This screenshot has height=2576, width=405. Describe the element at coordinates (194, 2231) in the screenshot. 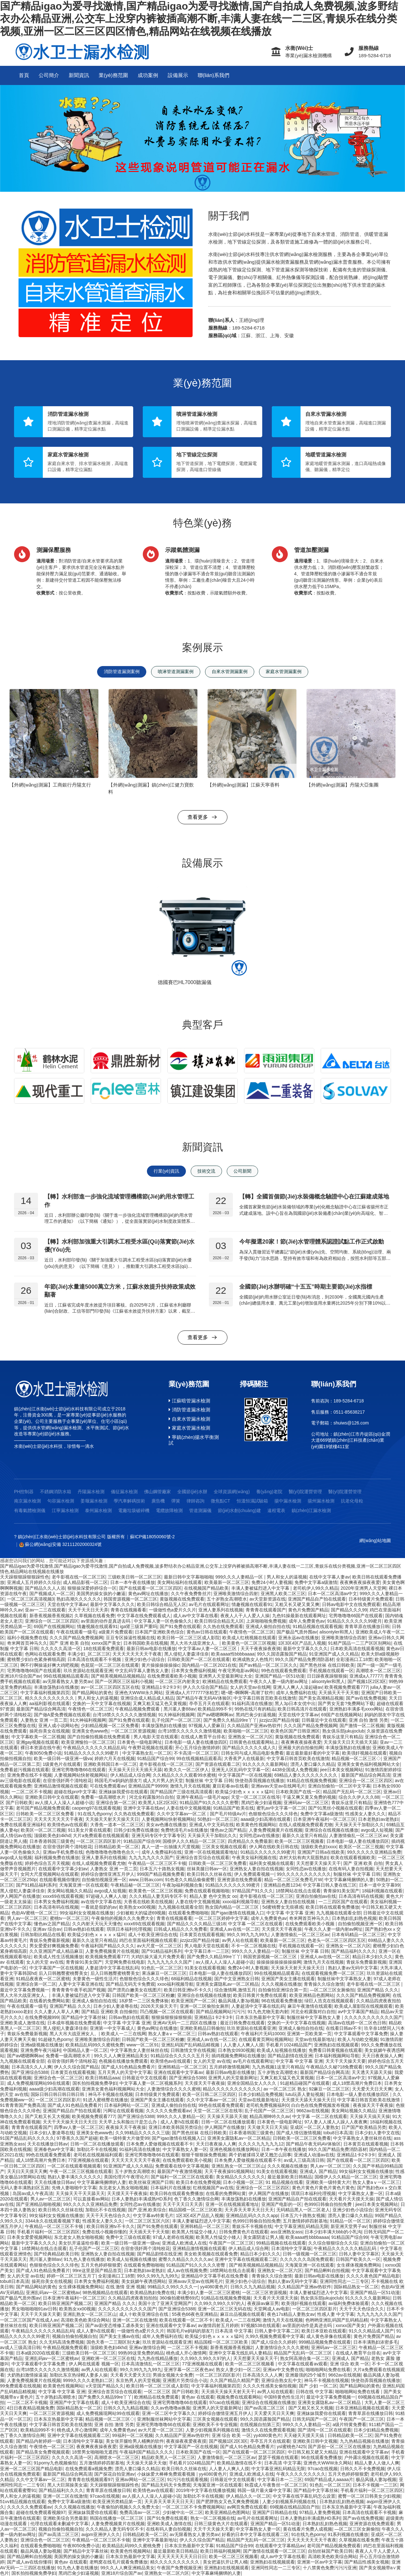

I see `欧美黑人性猛交小矮人` at that location.